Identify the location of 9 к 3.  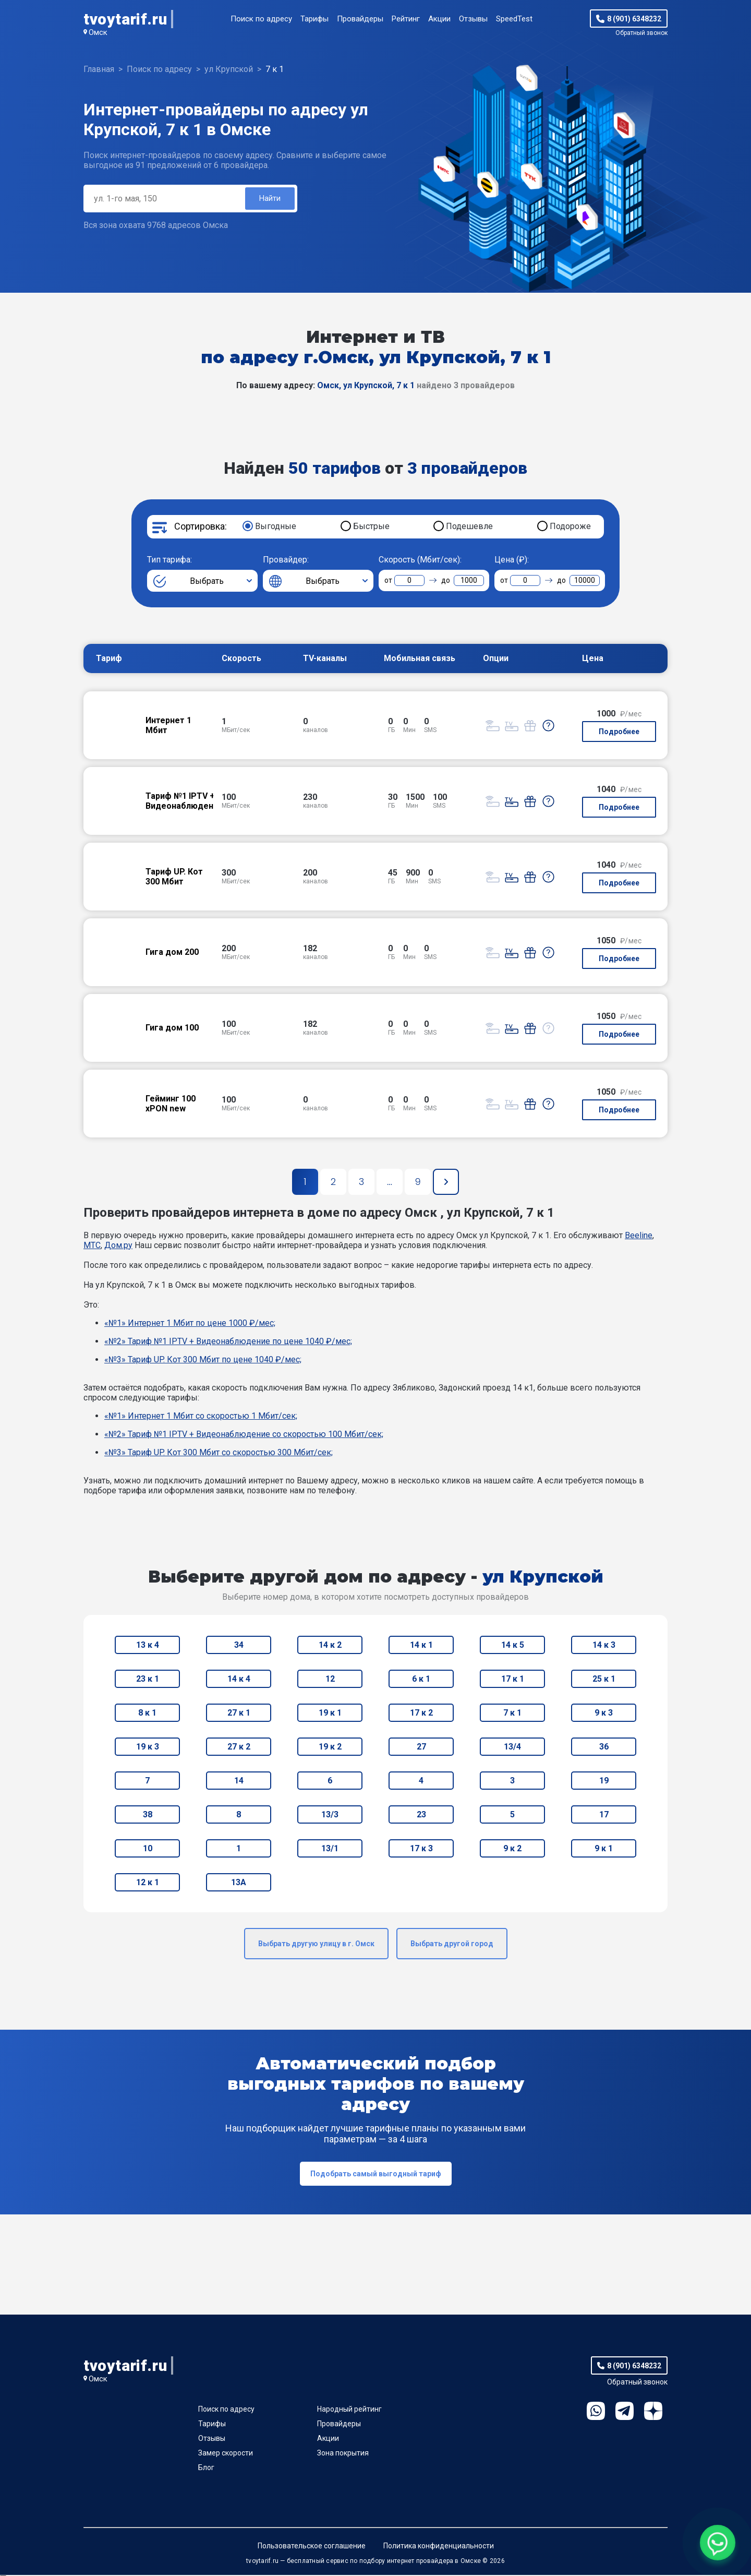
(604, 1714).